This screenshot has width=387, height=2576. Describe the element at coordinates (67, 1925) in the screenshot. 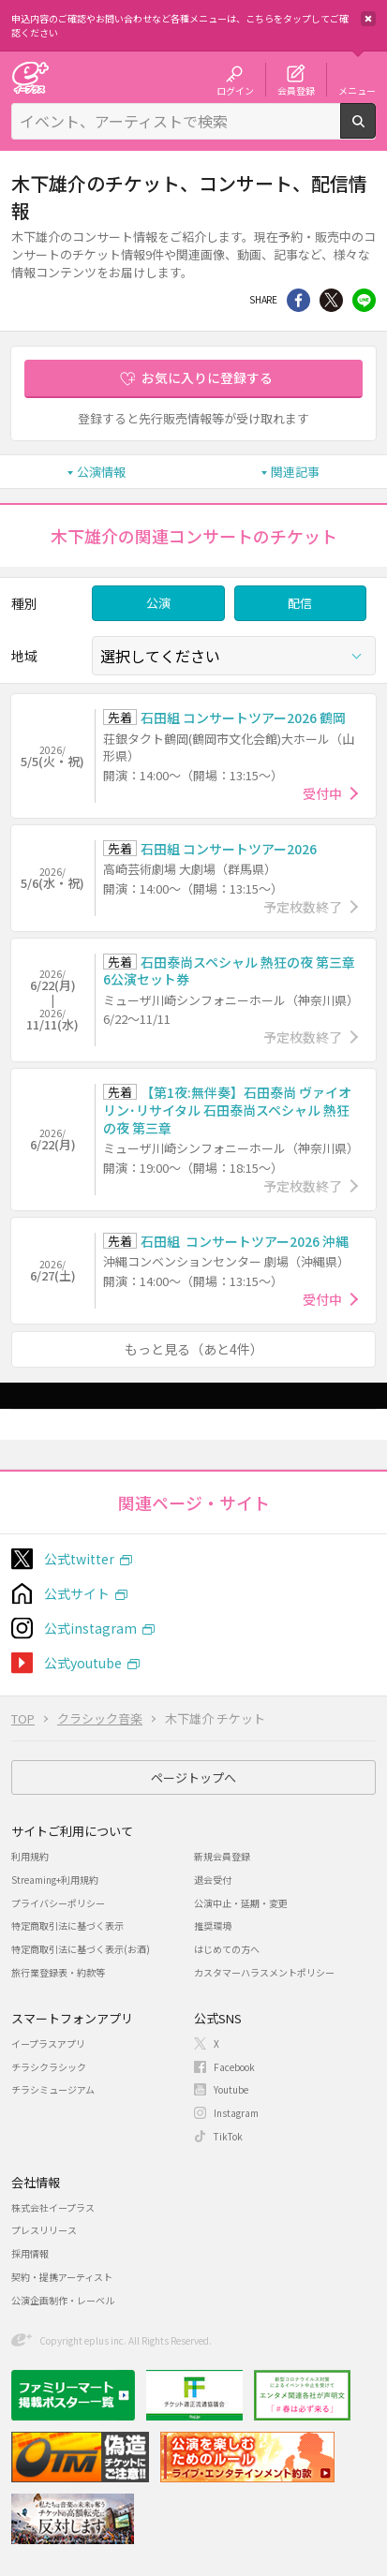

I see `特定商取引法に基づく表示` at that location.